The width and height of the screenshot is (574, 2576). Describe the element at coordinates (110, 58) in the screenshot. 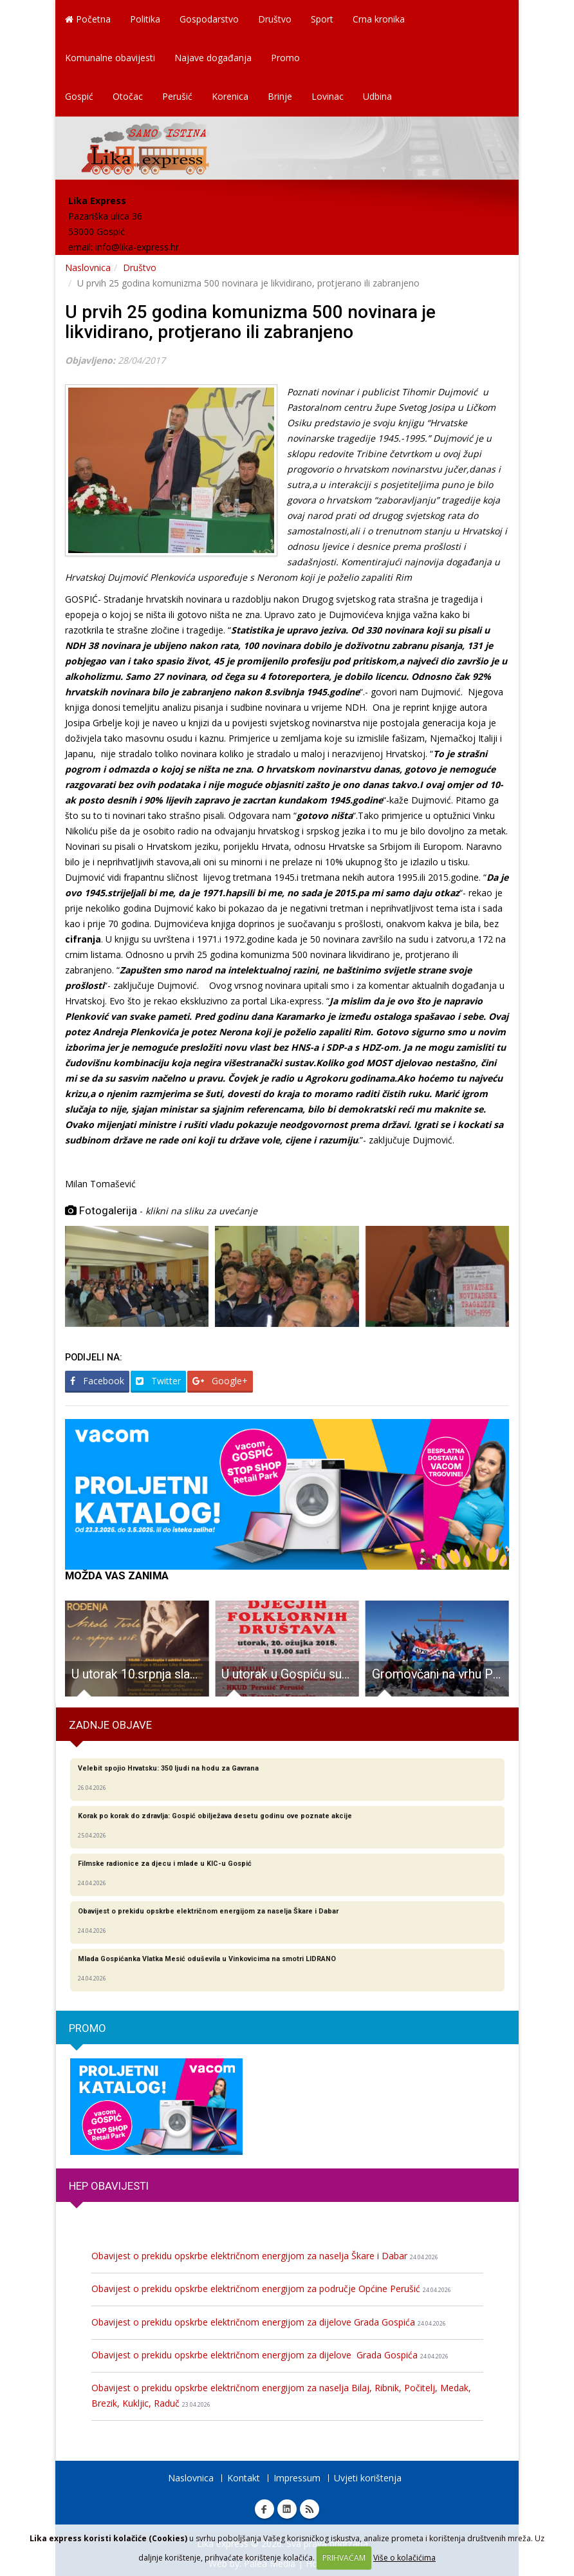

I see `Komunalne obavijesti` at that location.